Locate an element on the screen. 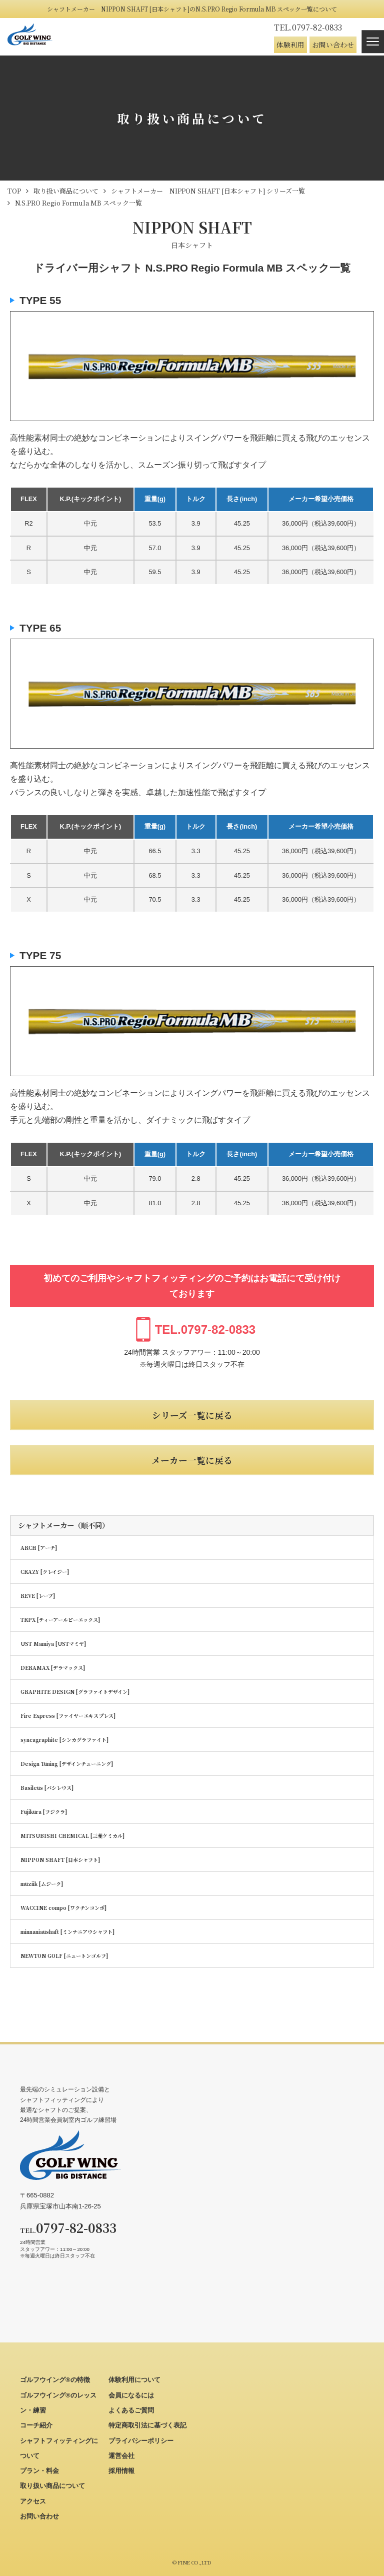 This screenshot has width=384, height=2576. 取り扱い商品について is located at coordinates (52, 2485).